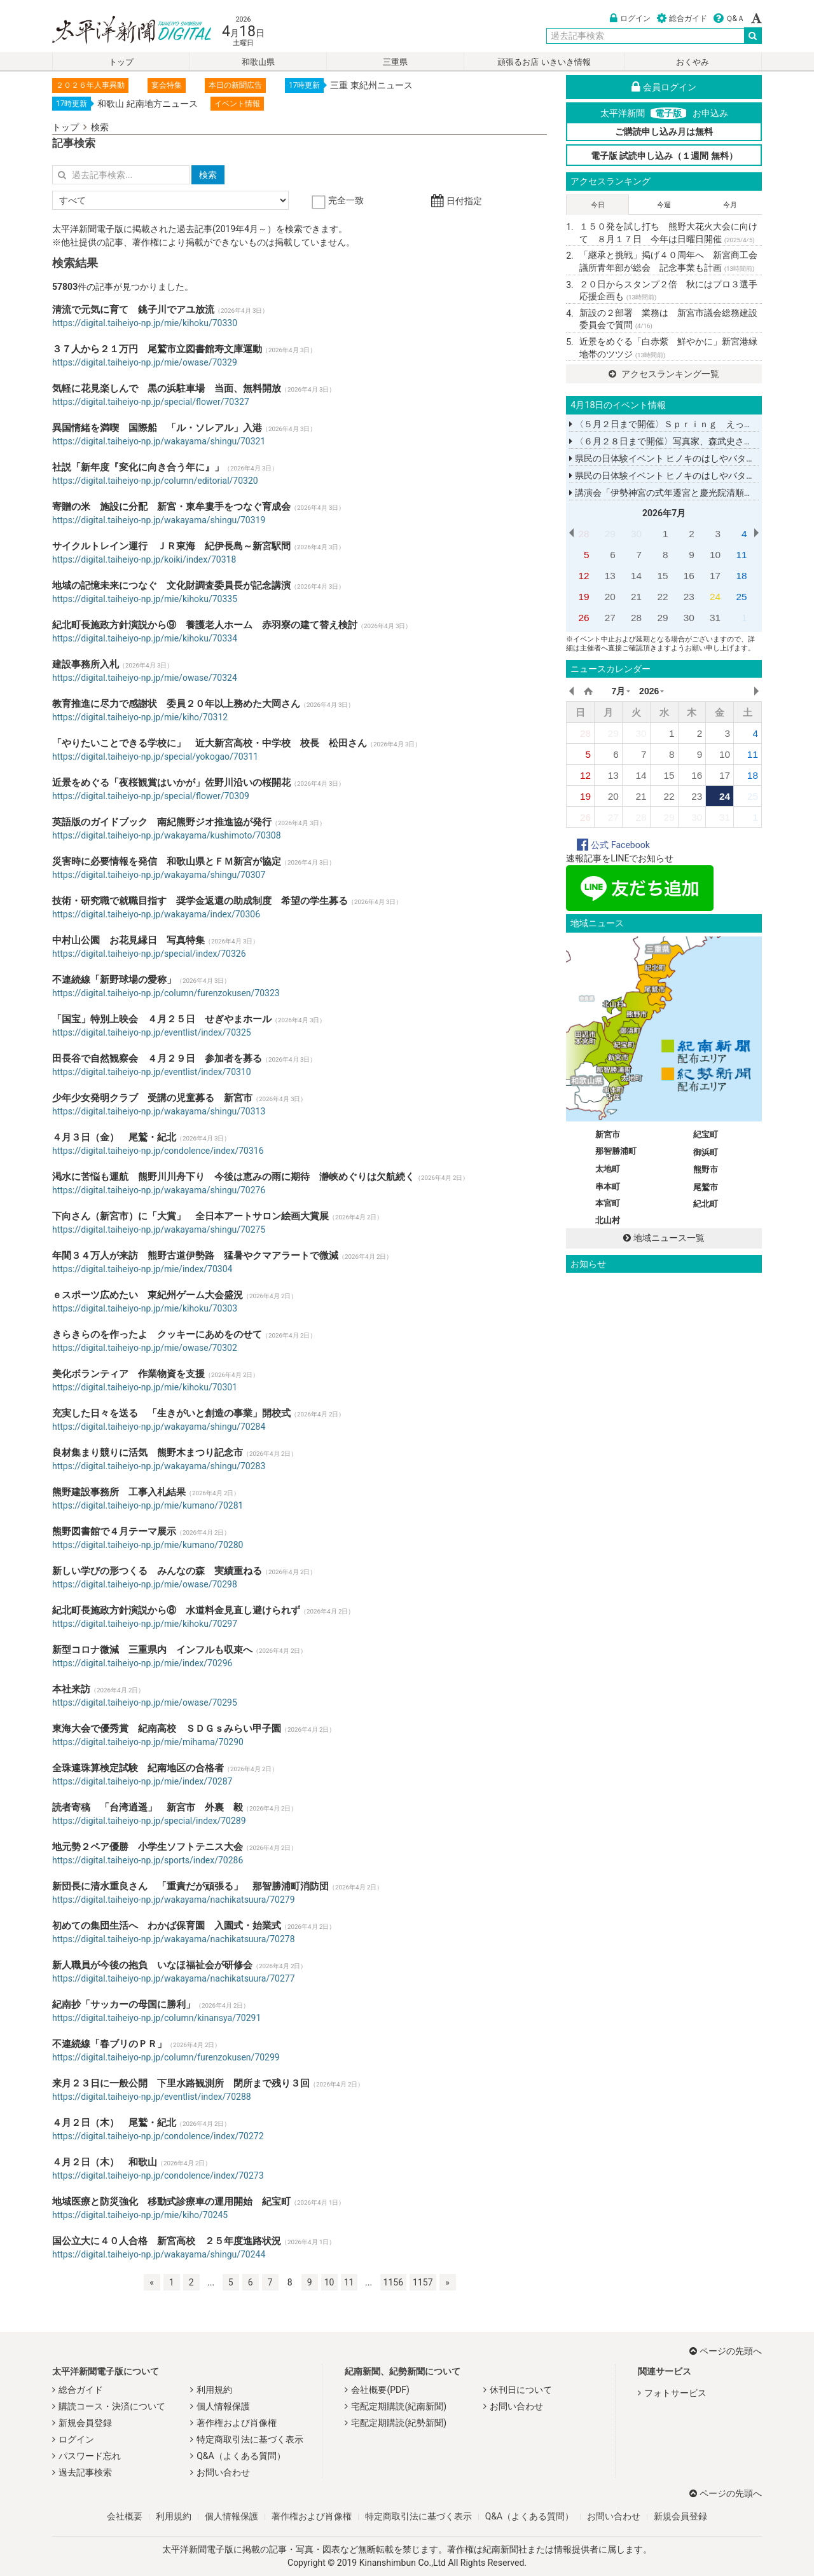 The width and height of the screenshot is (814, 2576). I want to click on ｅスポーツ広めたい 東紀州ゲーム大会盛況, so click(147, 1295).